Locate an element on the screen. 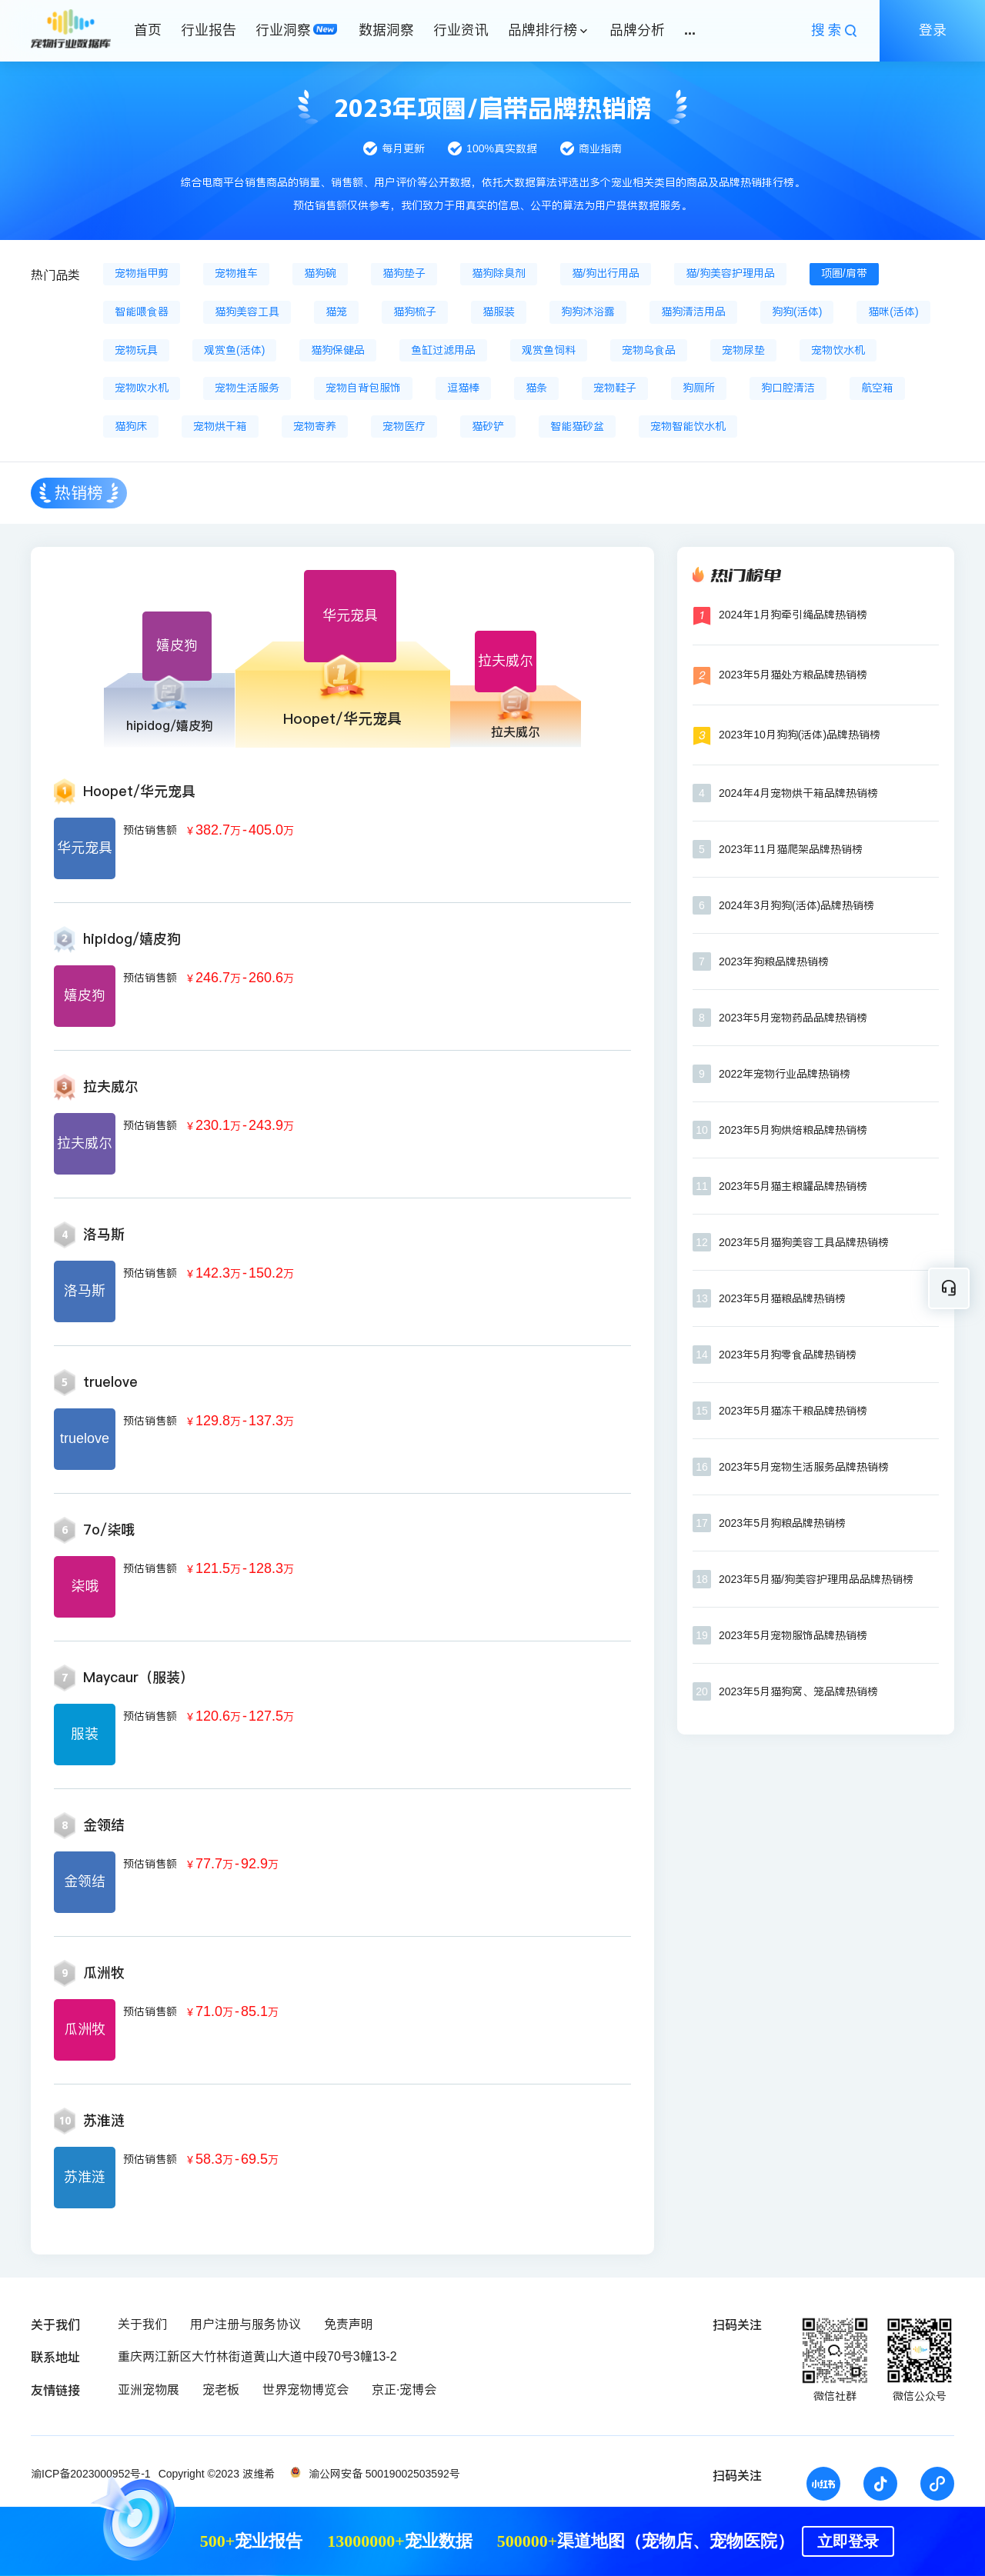 This screenshot has height=2576, width=985. 2023年狗粮品牌热销榜 is located at coordinates (774, 961).